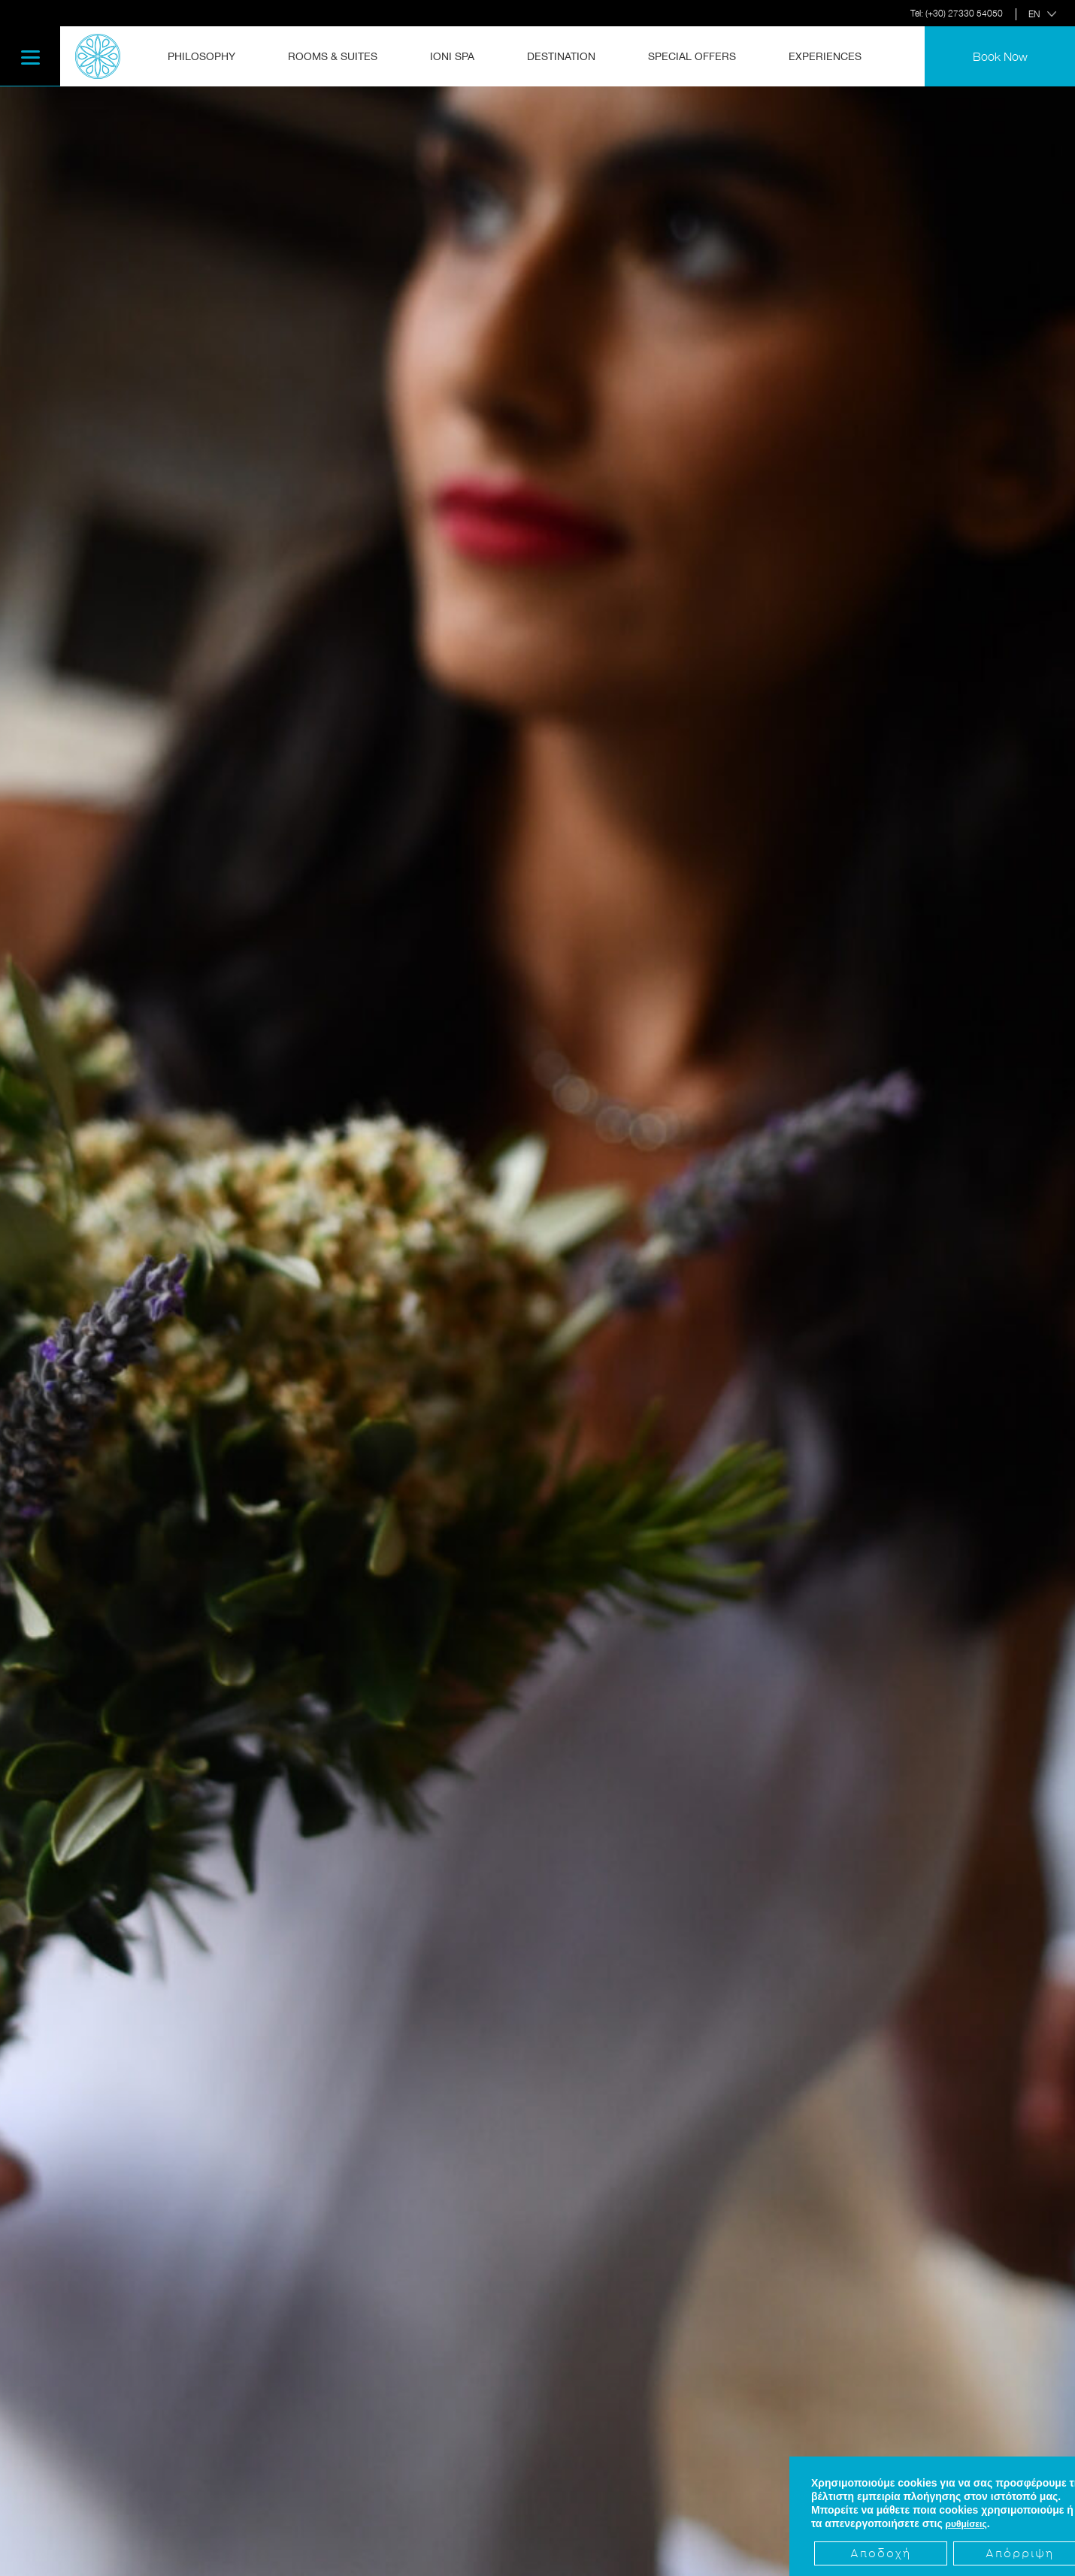  What do you see at coordinates (210, 56) in the screenshot?
I see `[menuitem]` at bounding box center [210, 56].